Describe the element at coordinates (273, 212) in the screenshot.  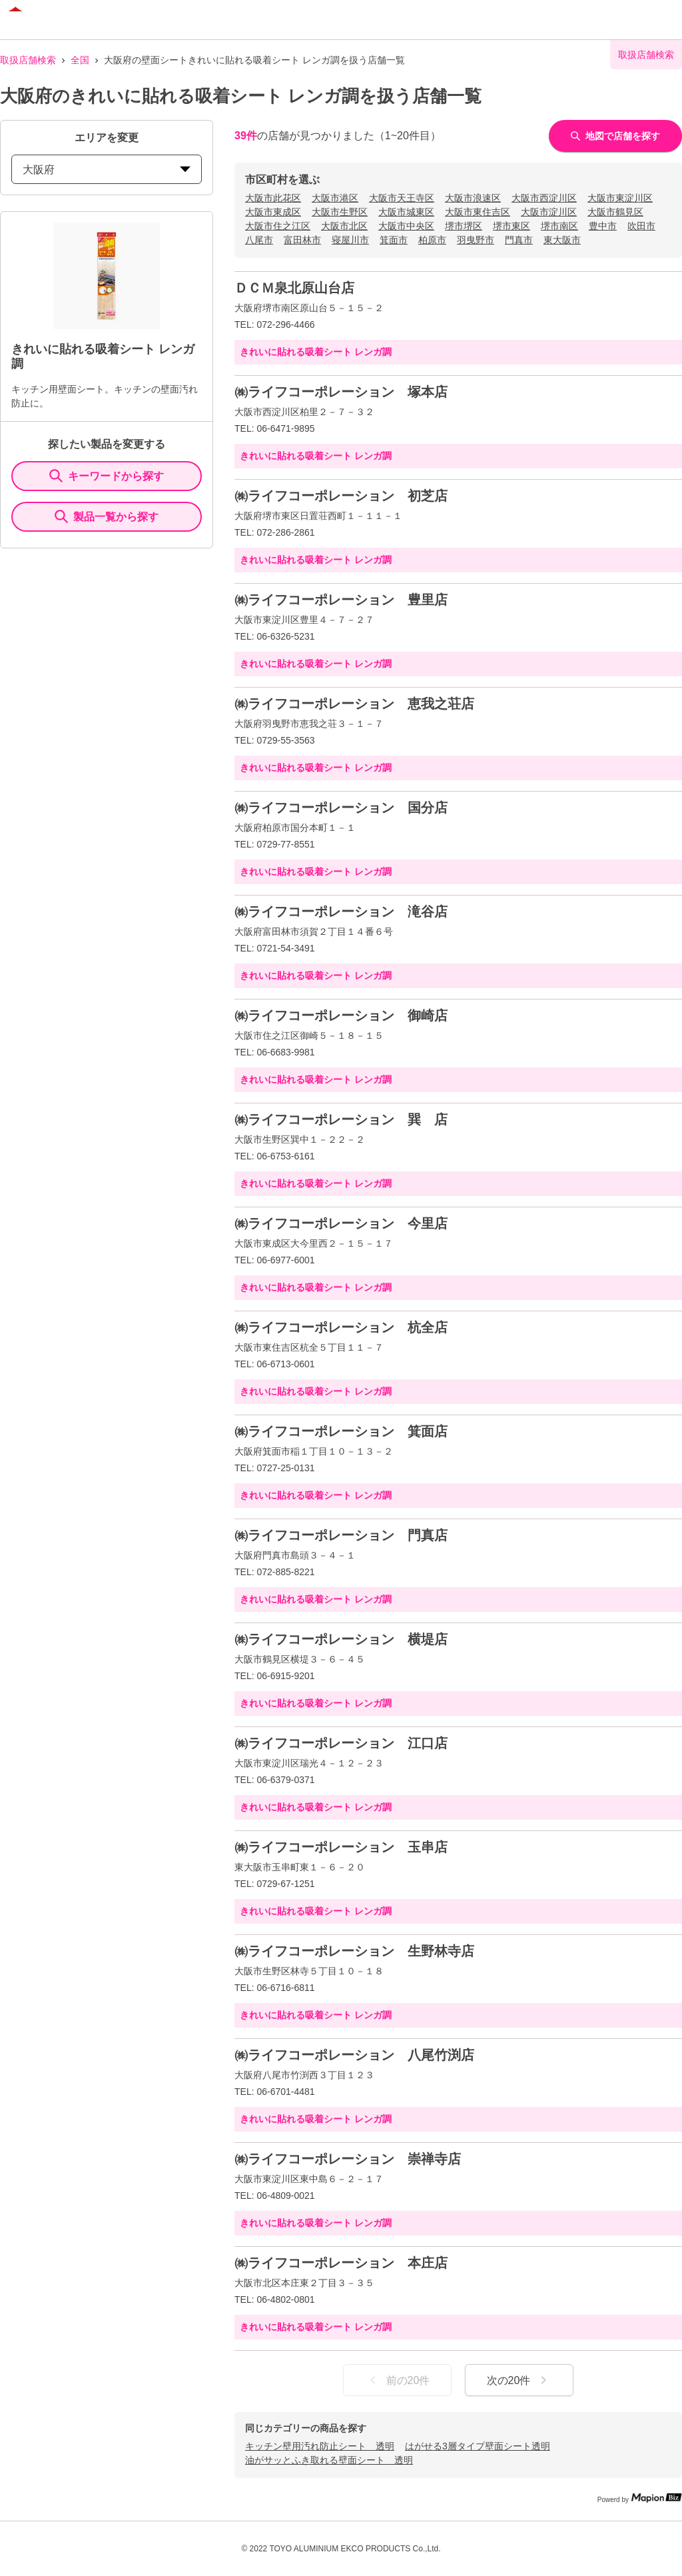
I see `大阪市東成区` at that location.